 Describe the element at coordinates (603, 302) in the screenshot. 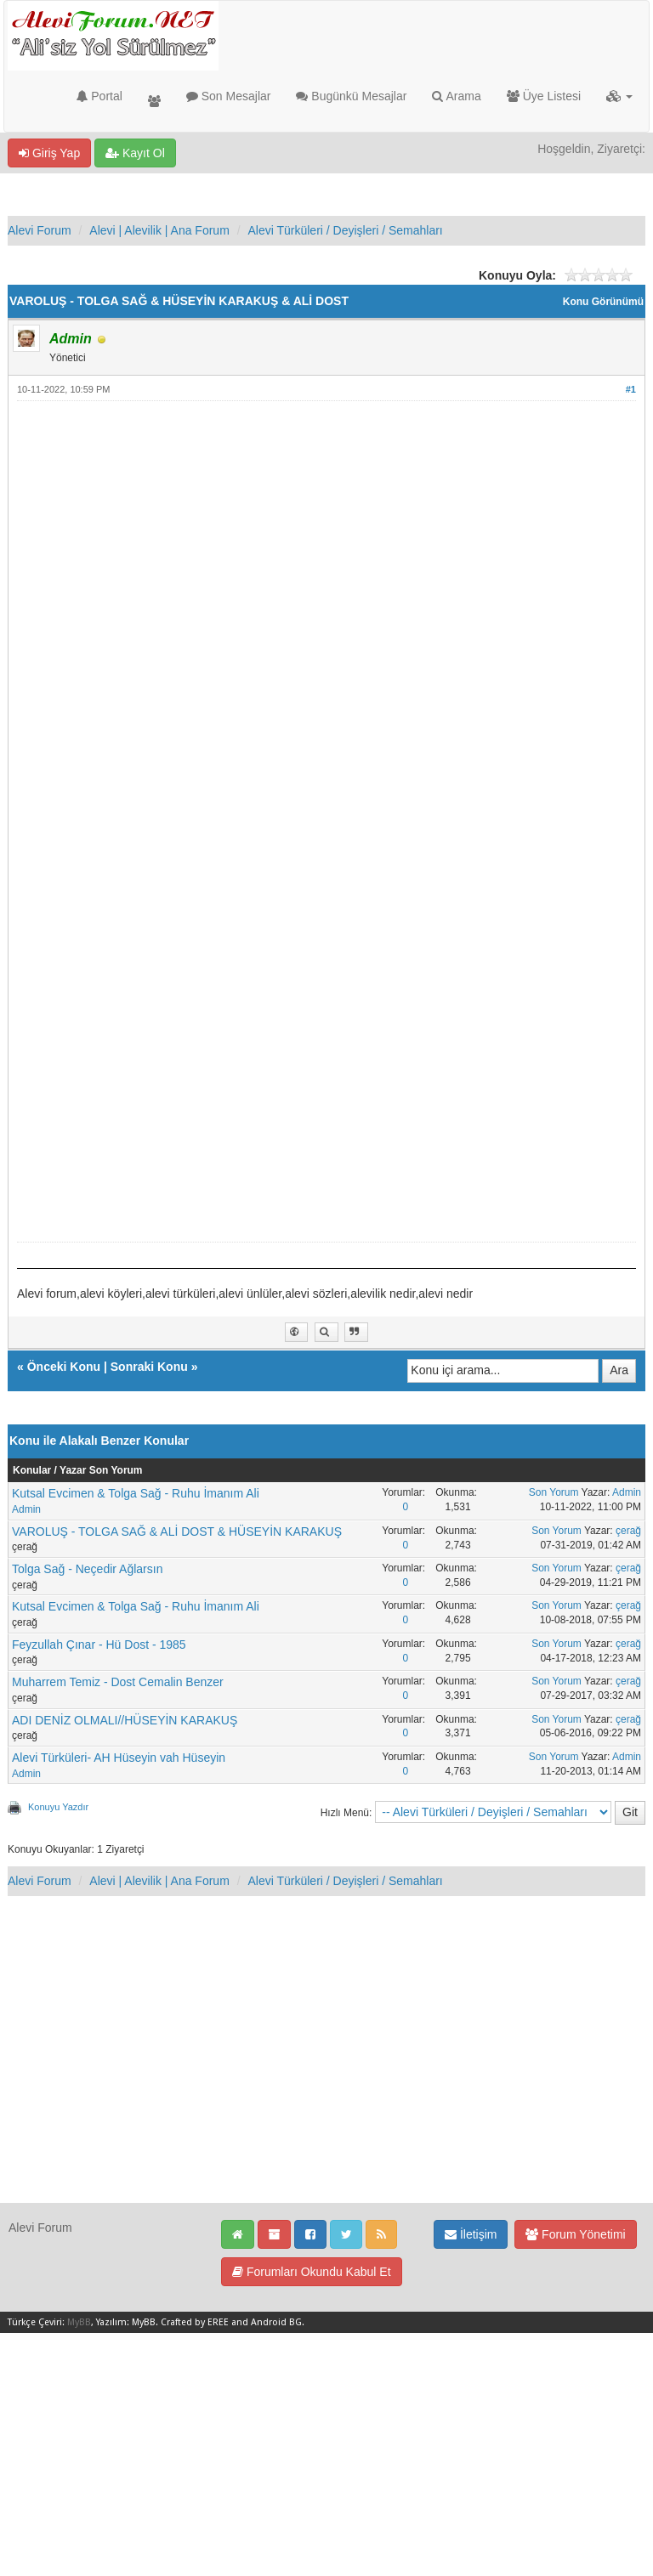

I see `Konu Görünümü` at that location.